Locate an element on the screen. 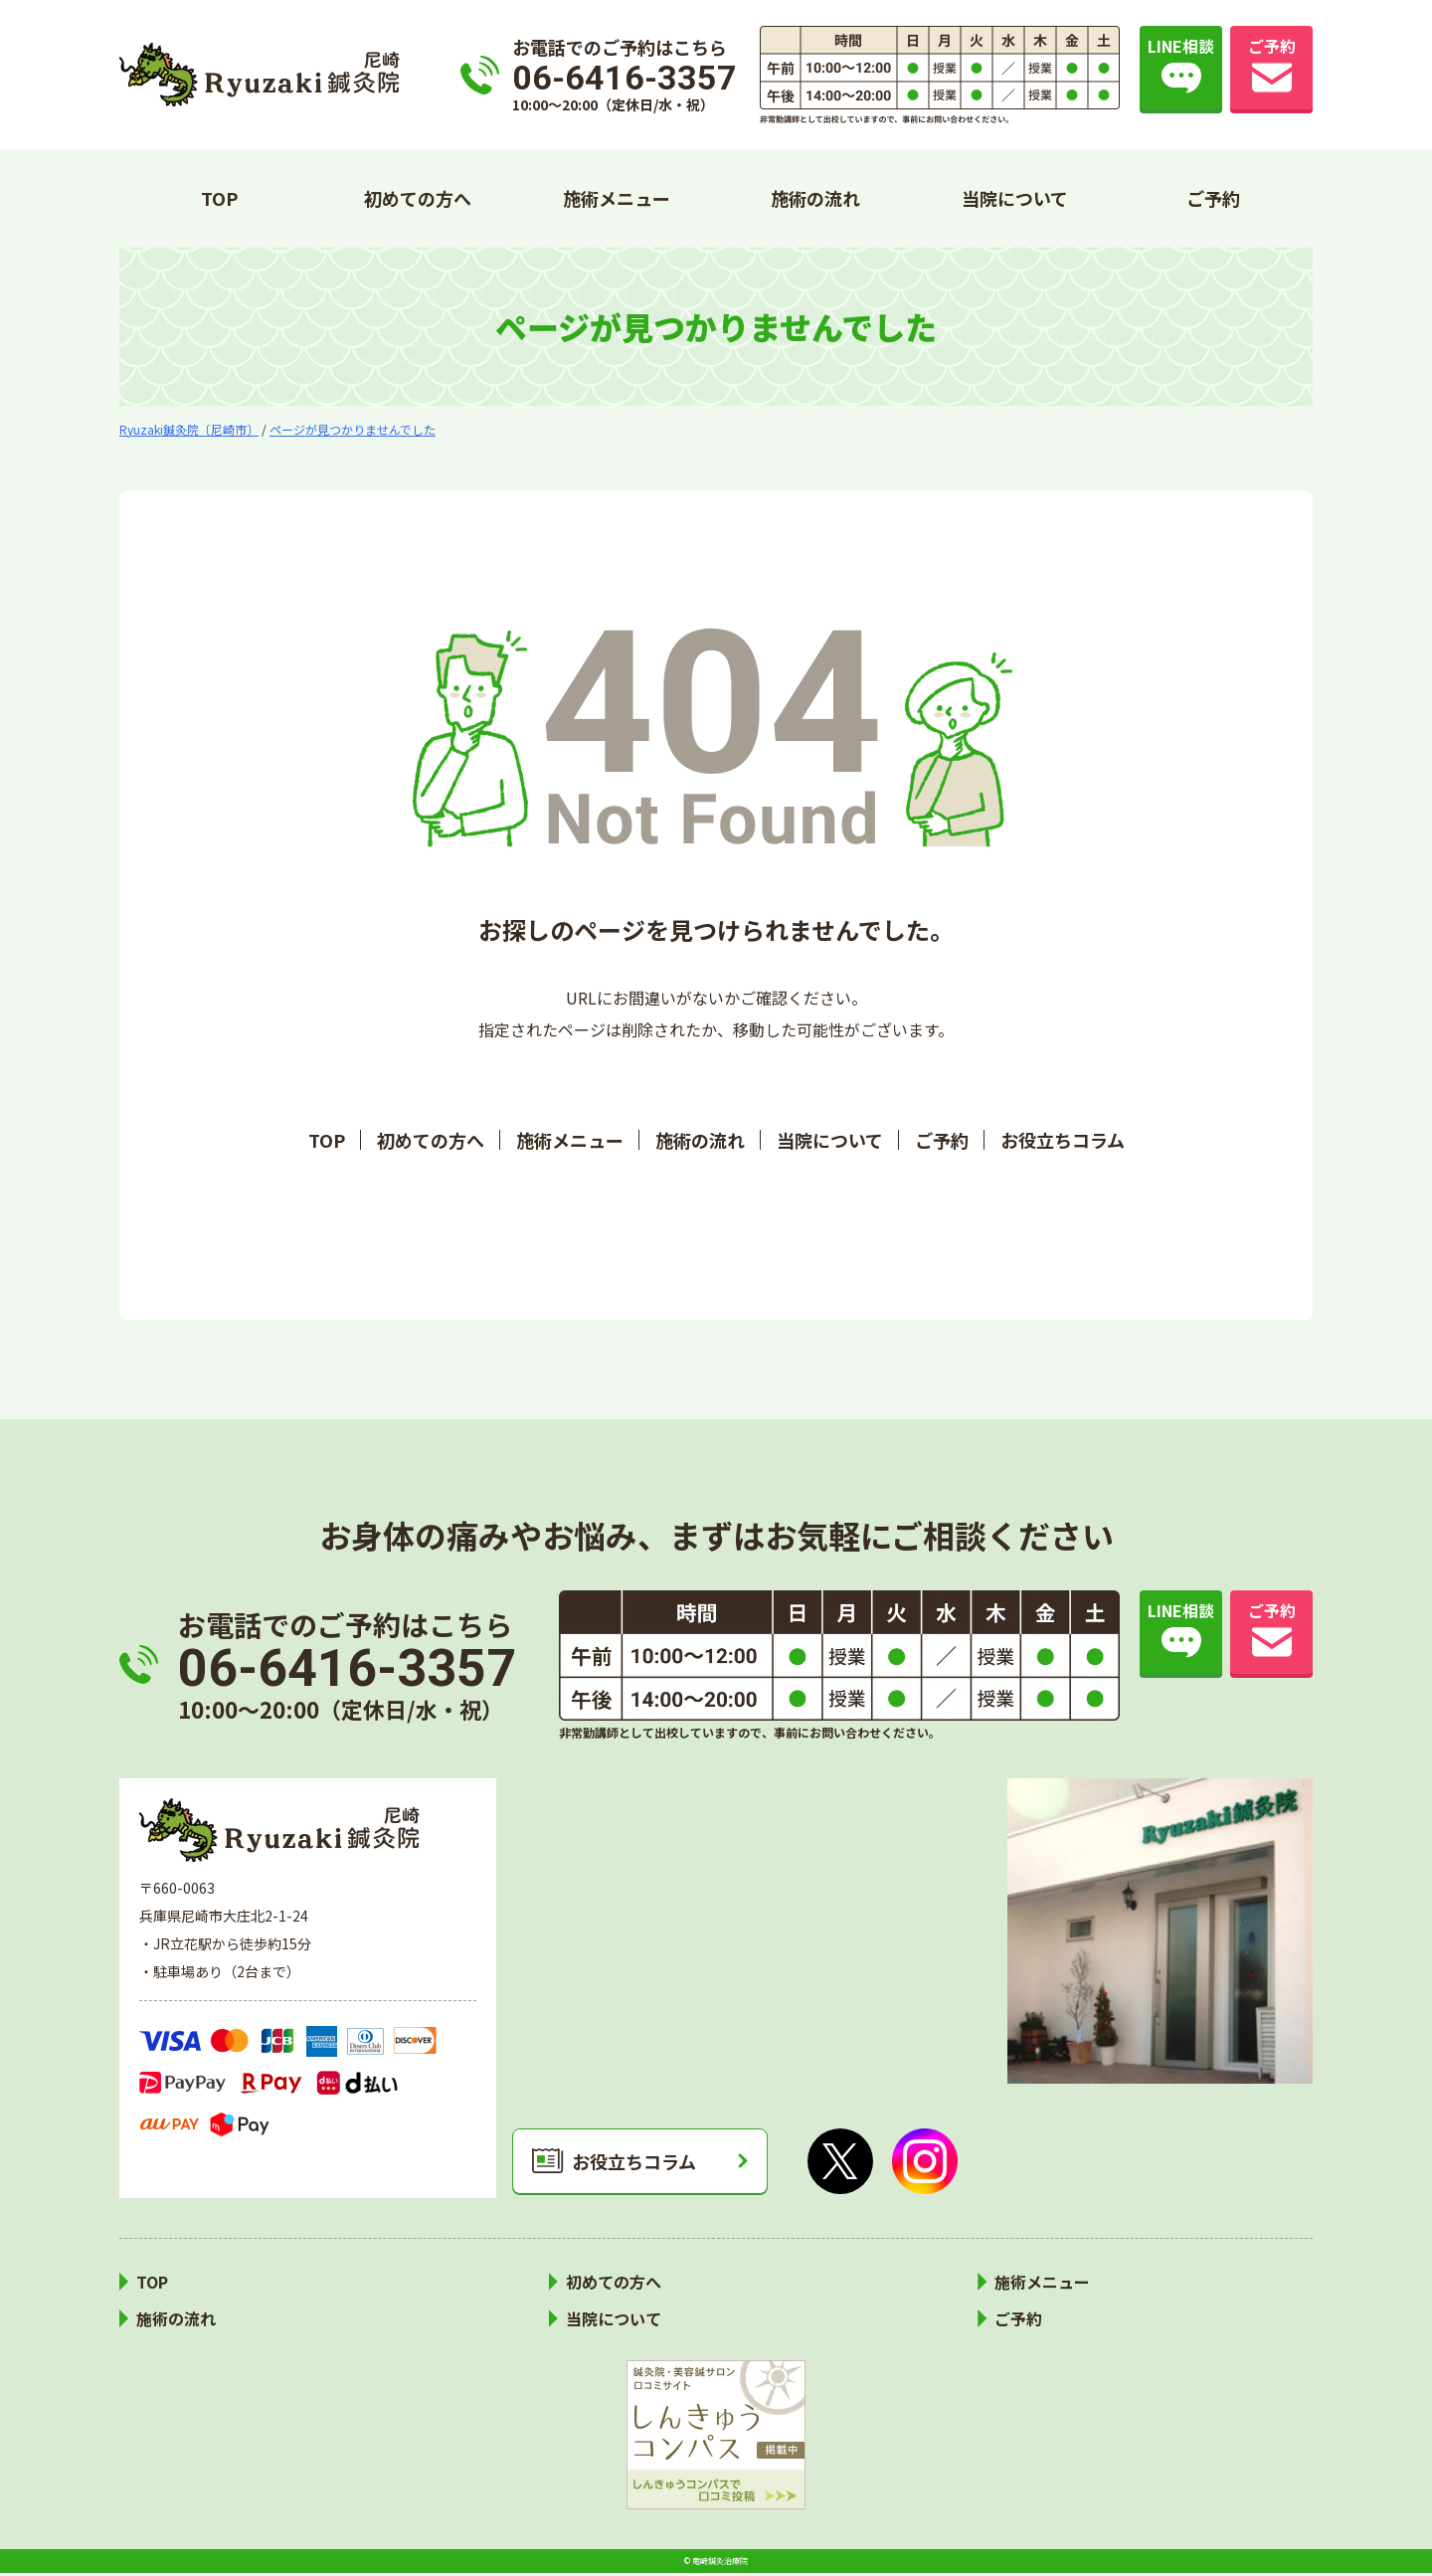 This screenshot has height=2576, width=1432. ご予約 is located at coordinates (1213, 198).